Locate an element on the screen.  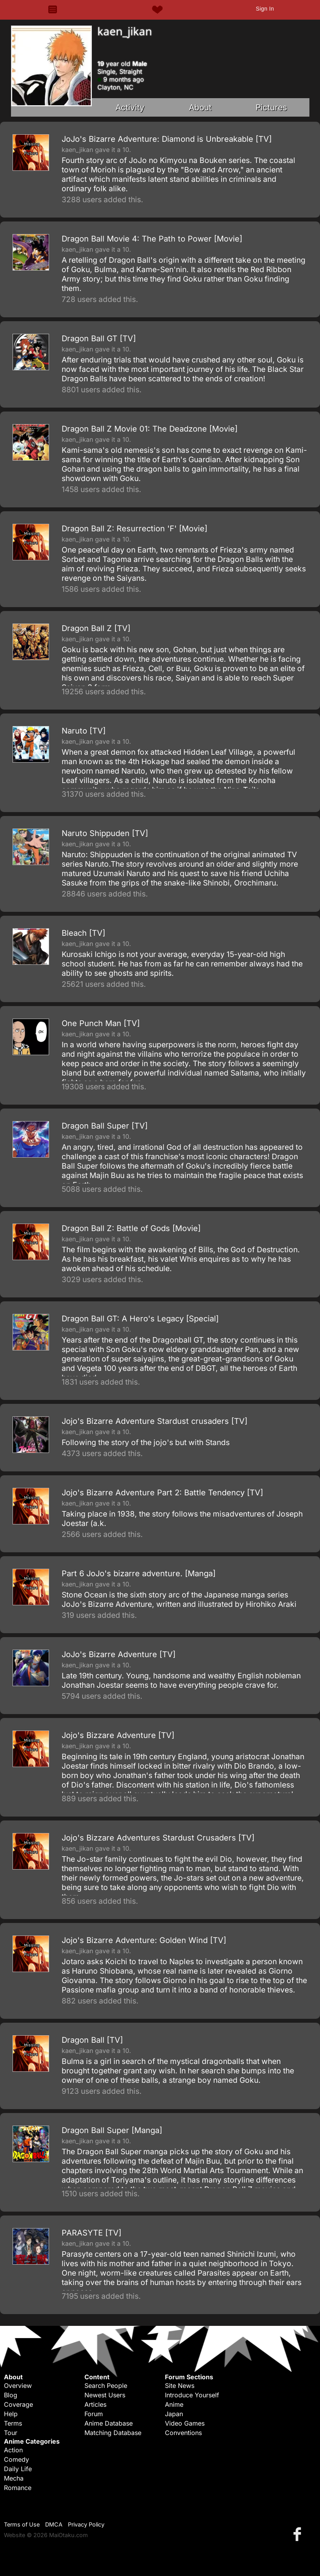
Conventions is located at coordinates (183, 2433).